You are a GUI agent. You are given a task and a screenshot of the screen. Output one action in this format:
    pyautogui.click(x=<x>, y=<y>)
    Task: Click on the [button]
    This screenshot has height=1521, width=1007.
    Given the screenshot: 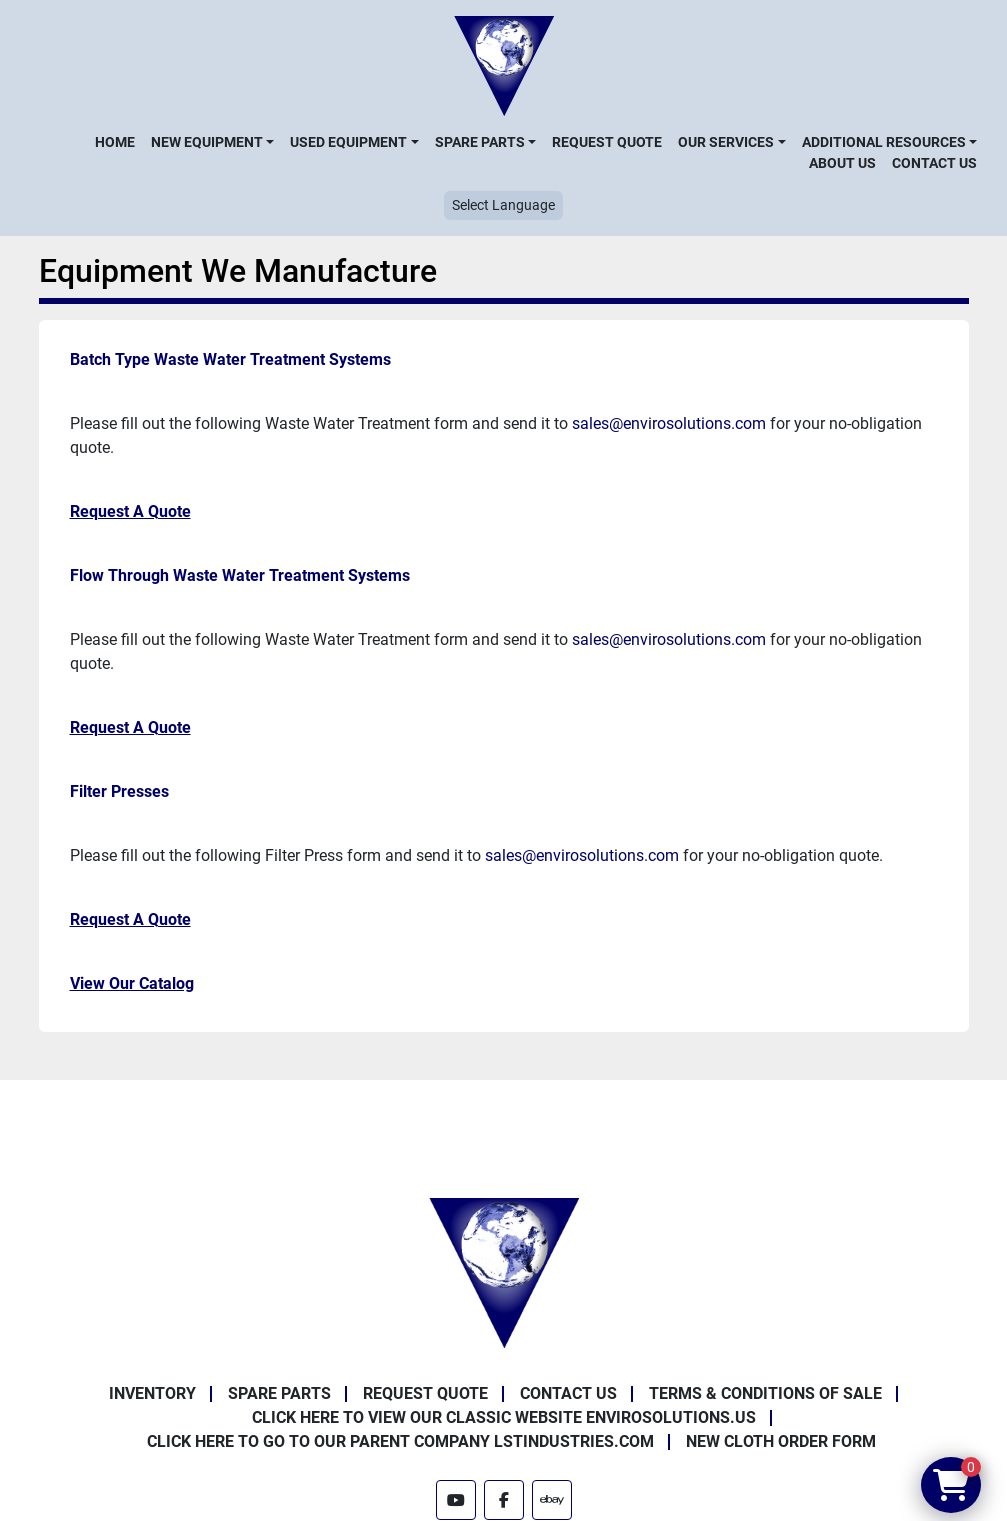 What is the action you would take?
    pyautogui.click(x=212, y=142)
    